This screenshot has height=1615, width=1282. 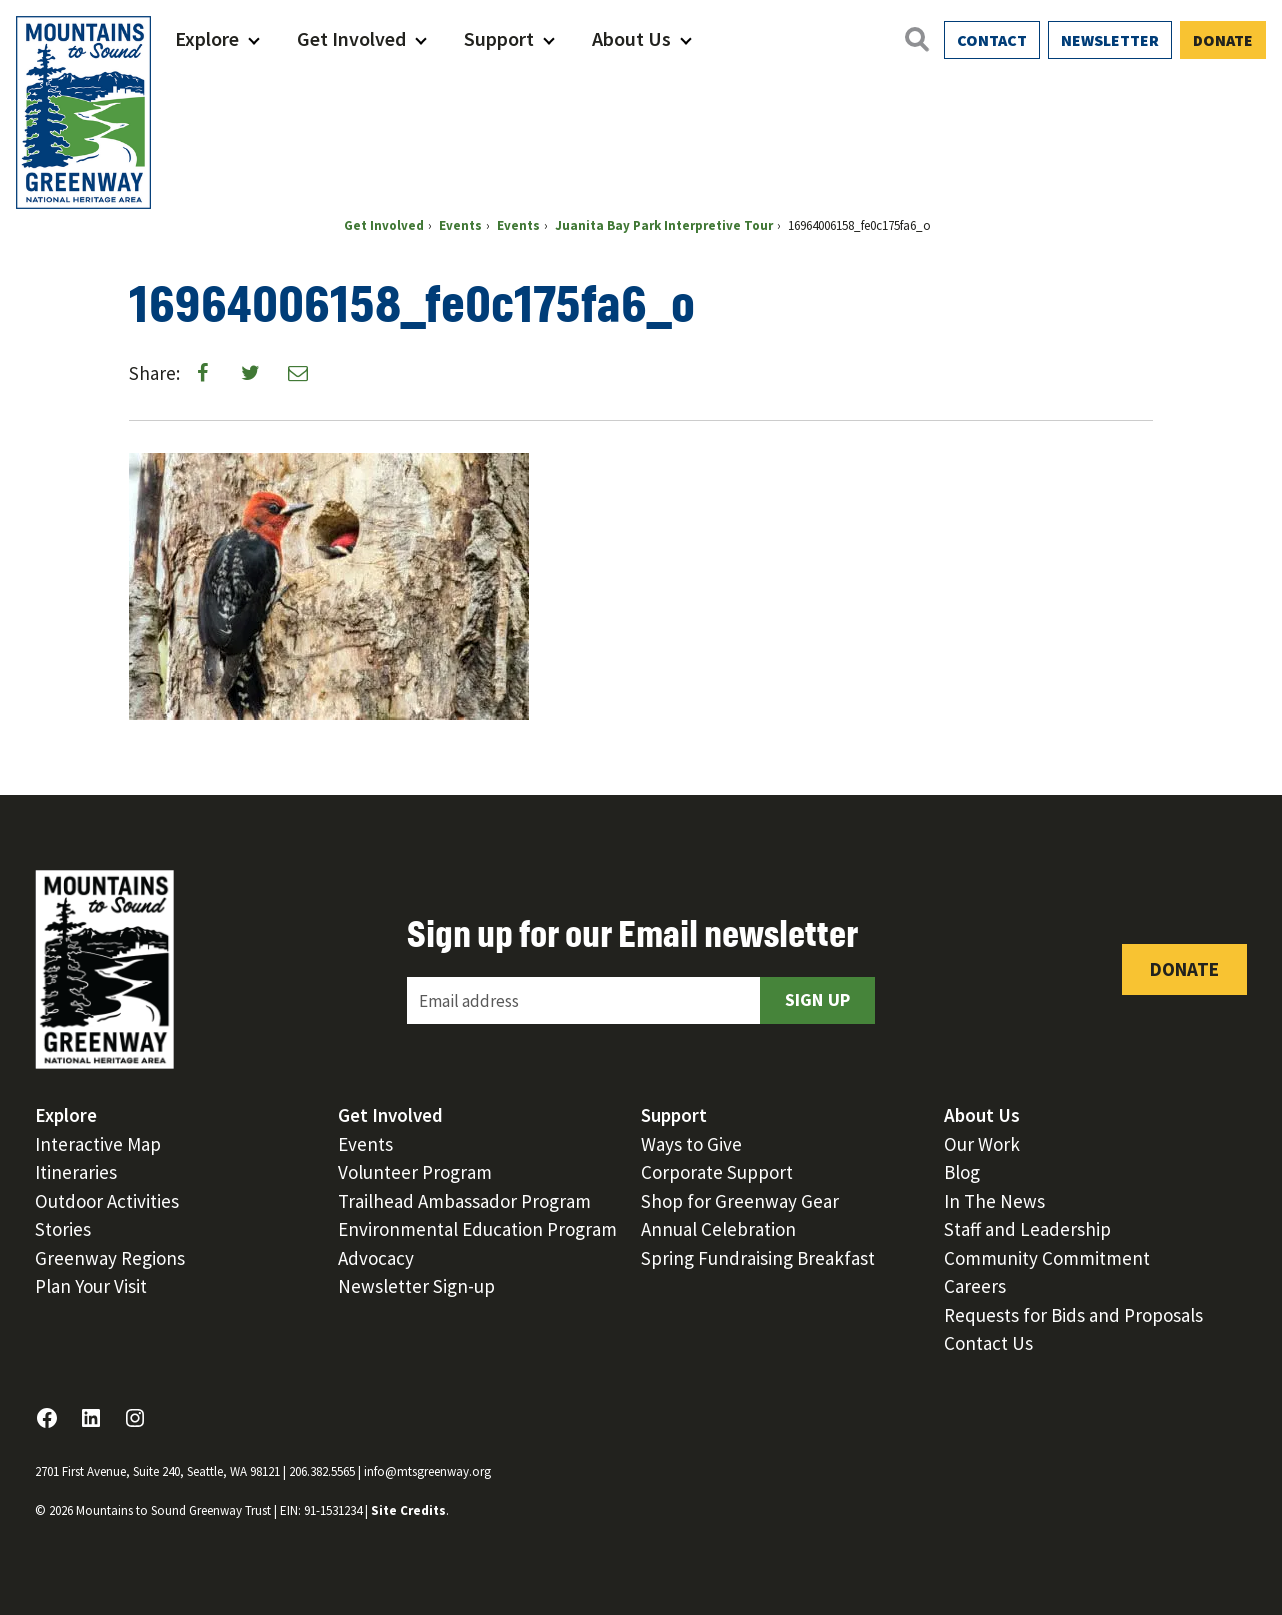 I want to click on info@mtsgreenway.org, so click(x=427, y=1471).